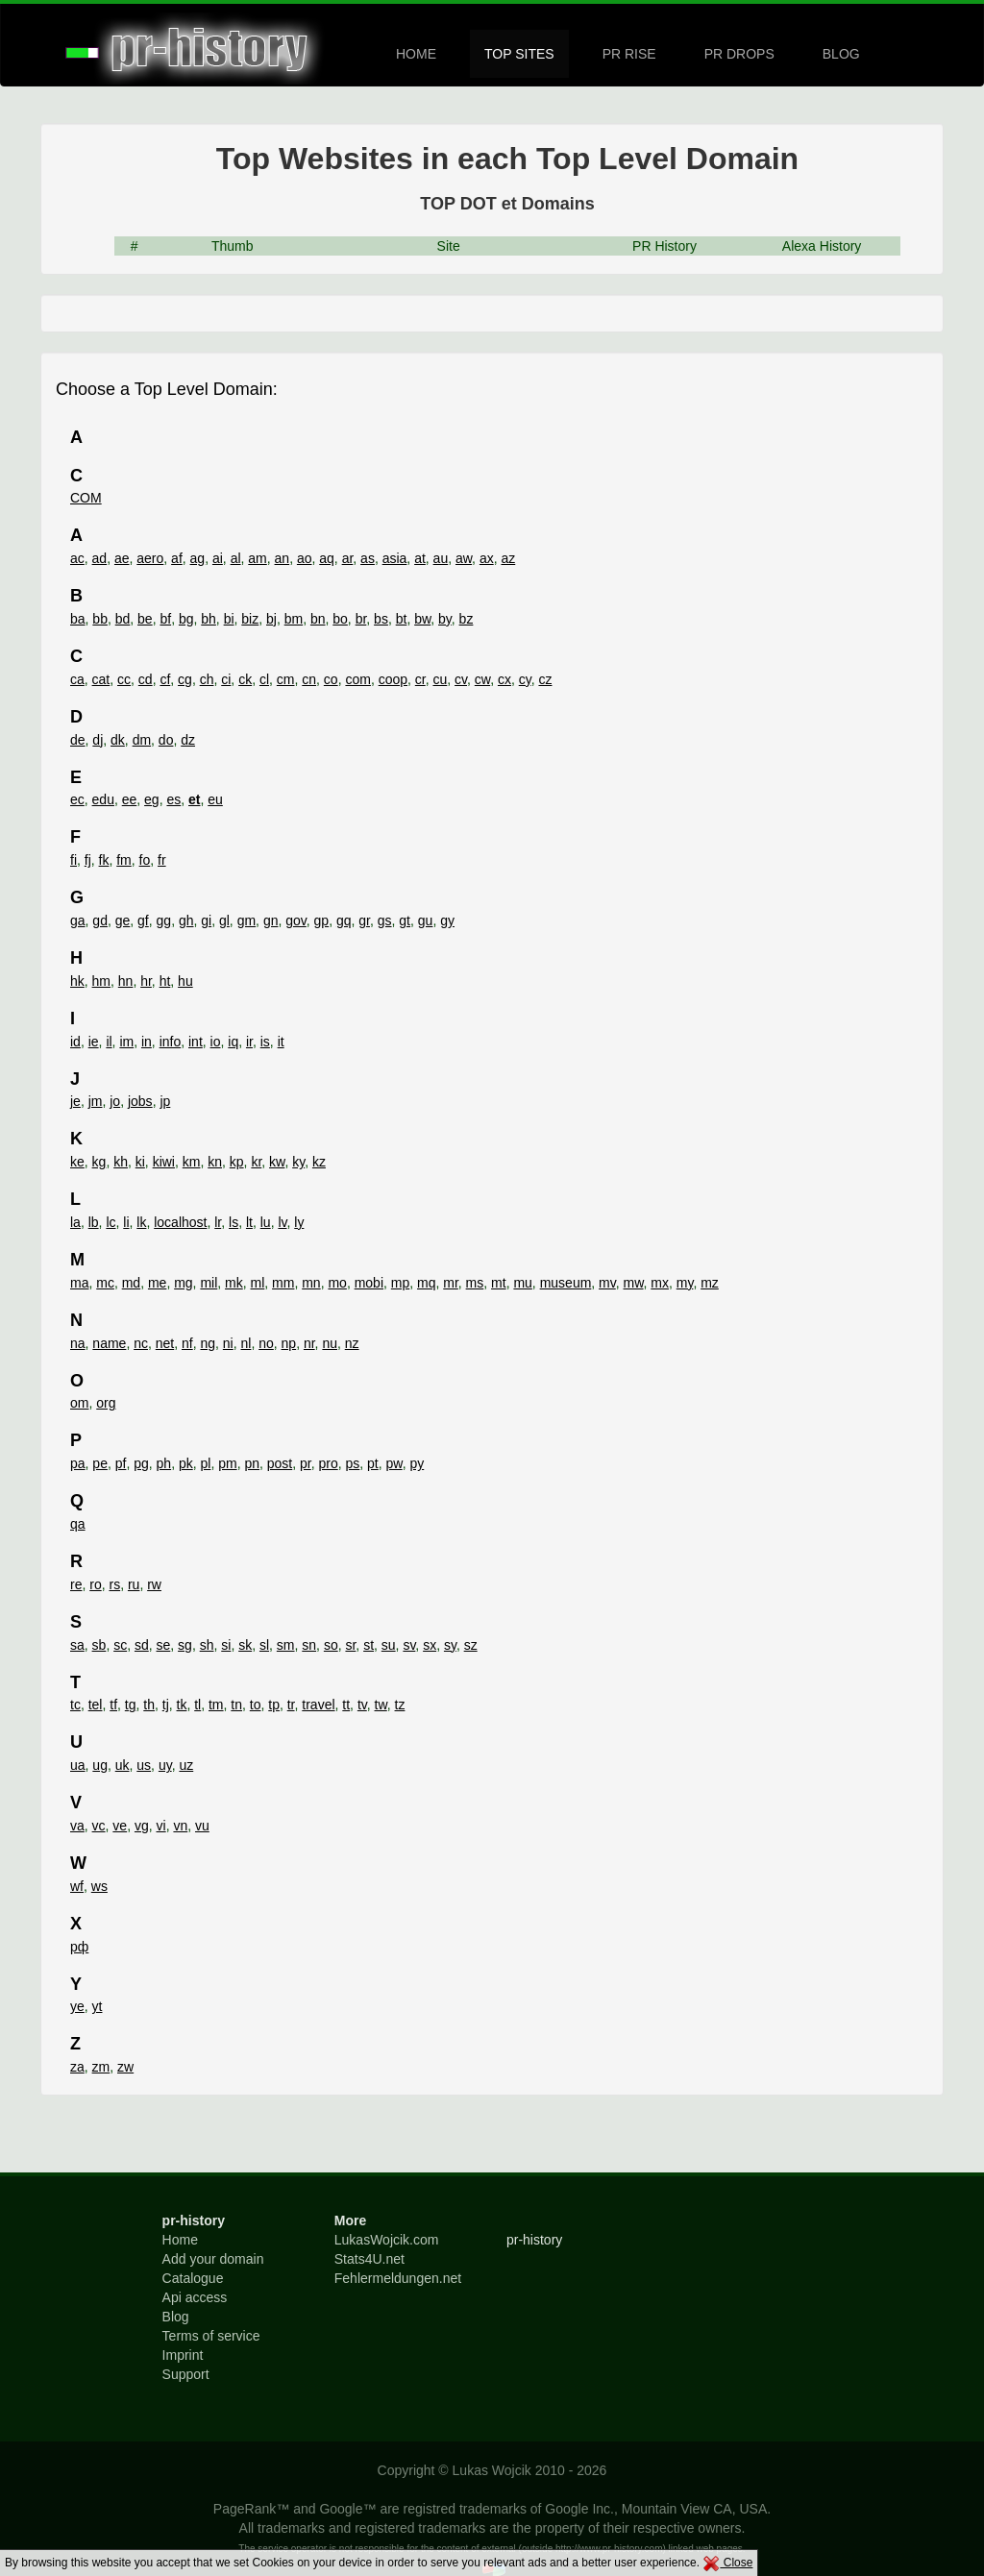 The height and width of the screenshot is (2576, 984). Describe the element at coordinates (475, 1282) in the screenshot. I see `ms` at that location.